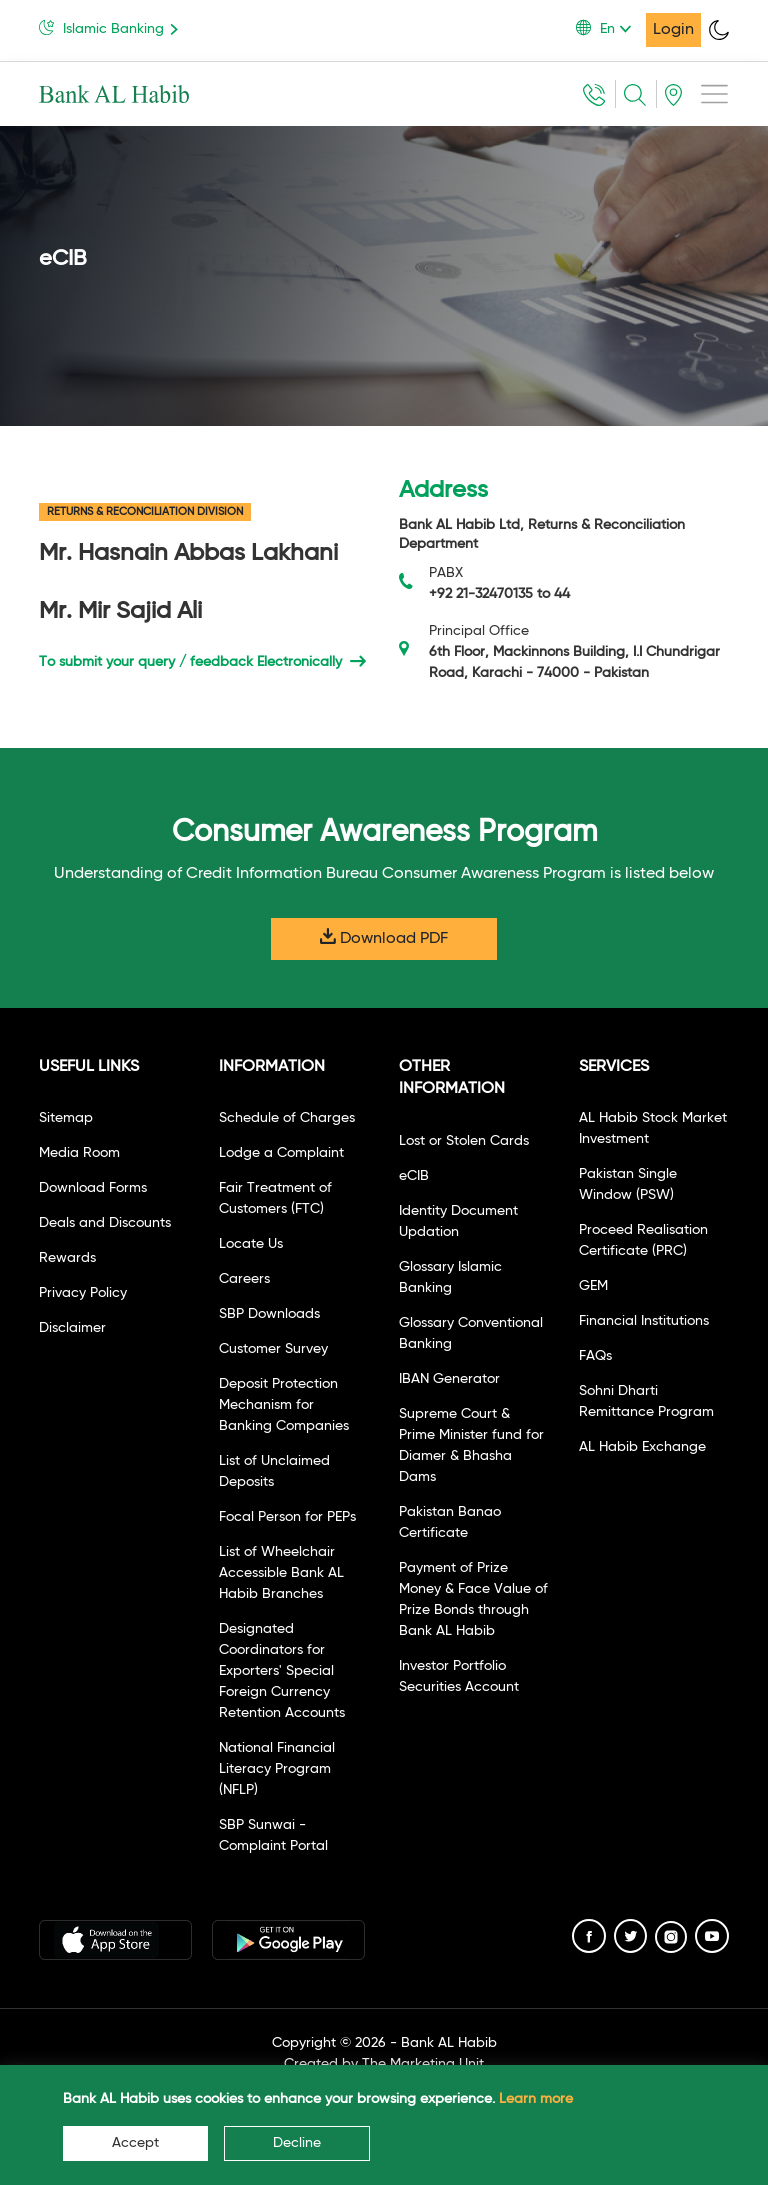  What do you see at coordinates (112, 27) in the screenshot?
I see `Islamic Banking` at bounding box center [112, 27].